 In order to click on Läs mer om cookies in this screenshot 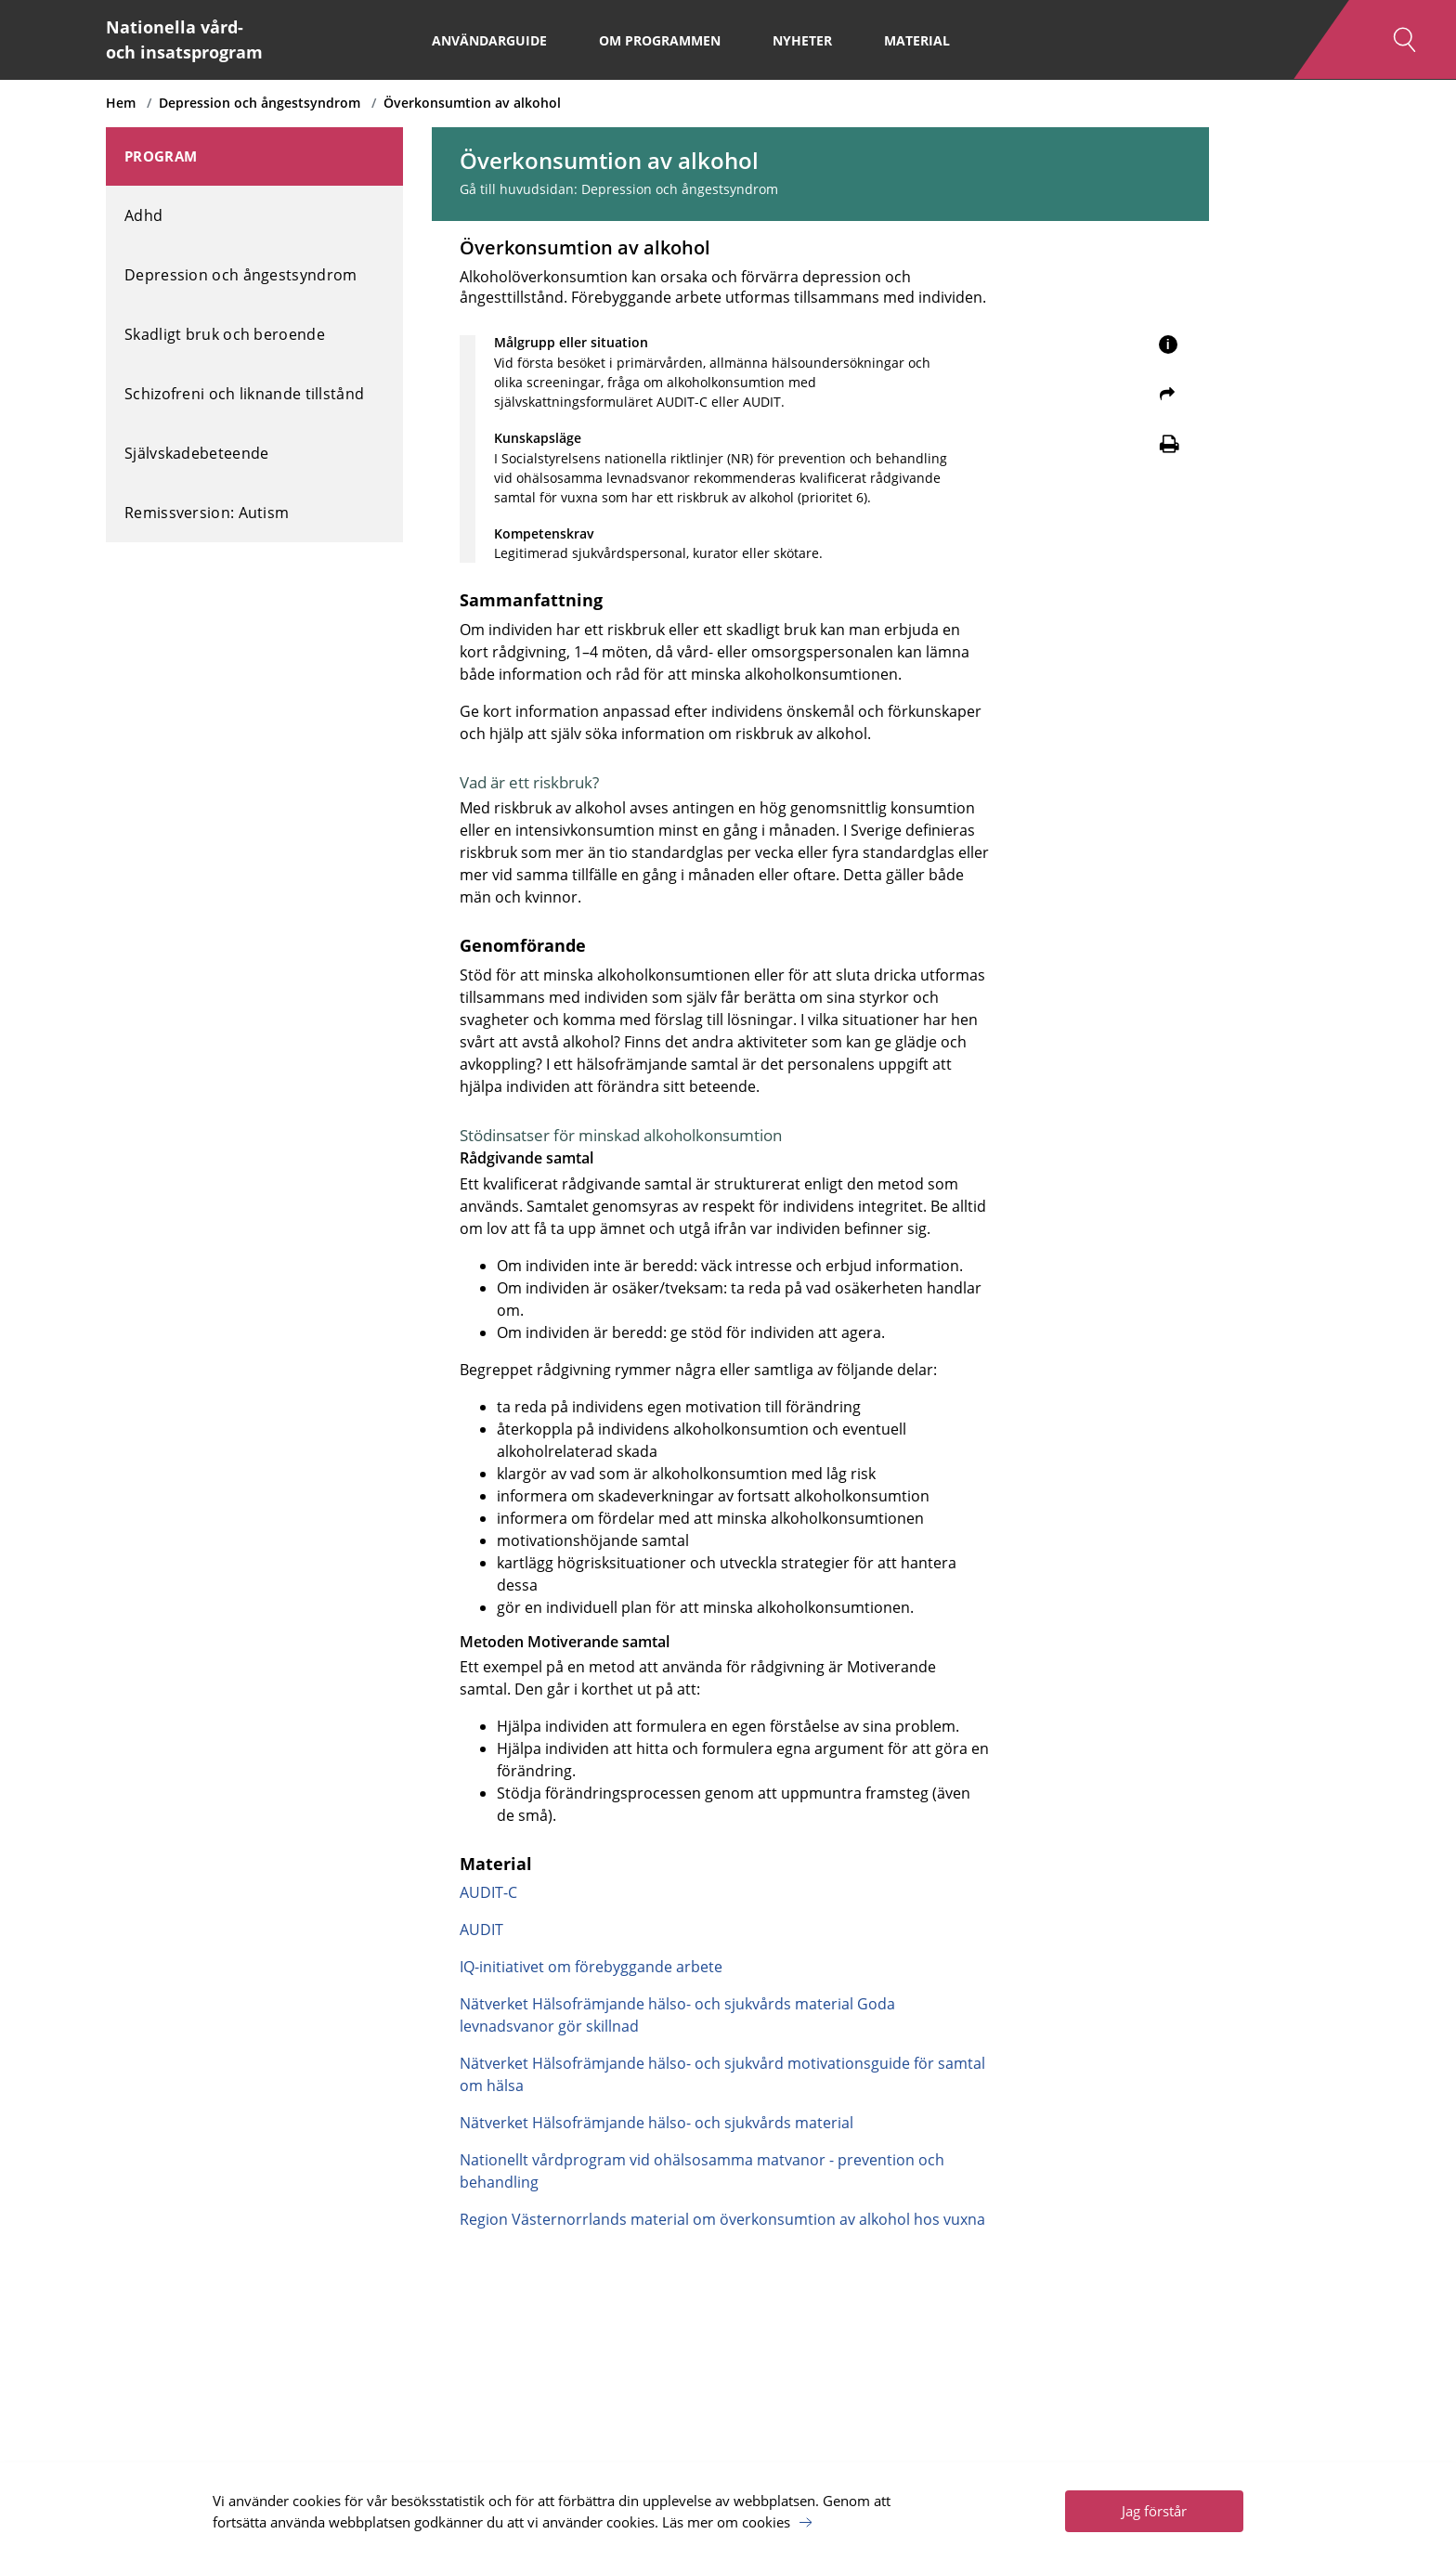, I will do `click(726, 2522)`.